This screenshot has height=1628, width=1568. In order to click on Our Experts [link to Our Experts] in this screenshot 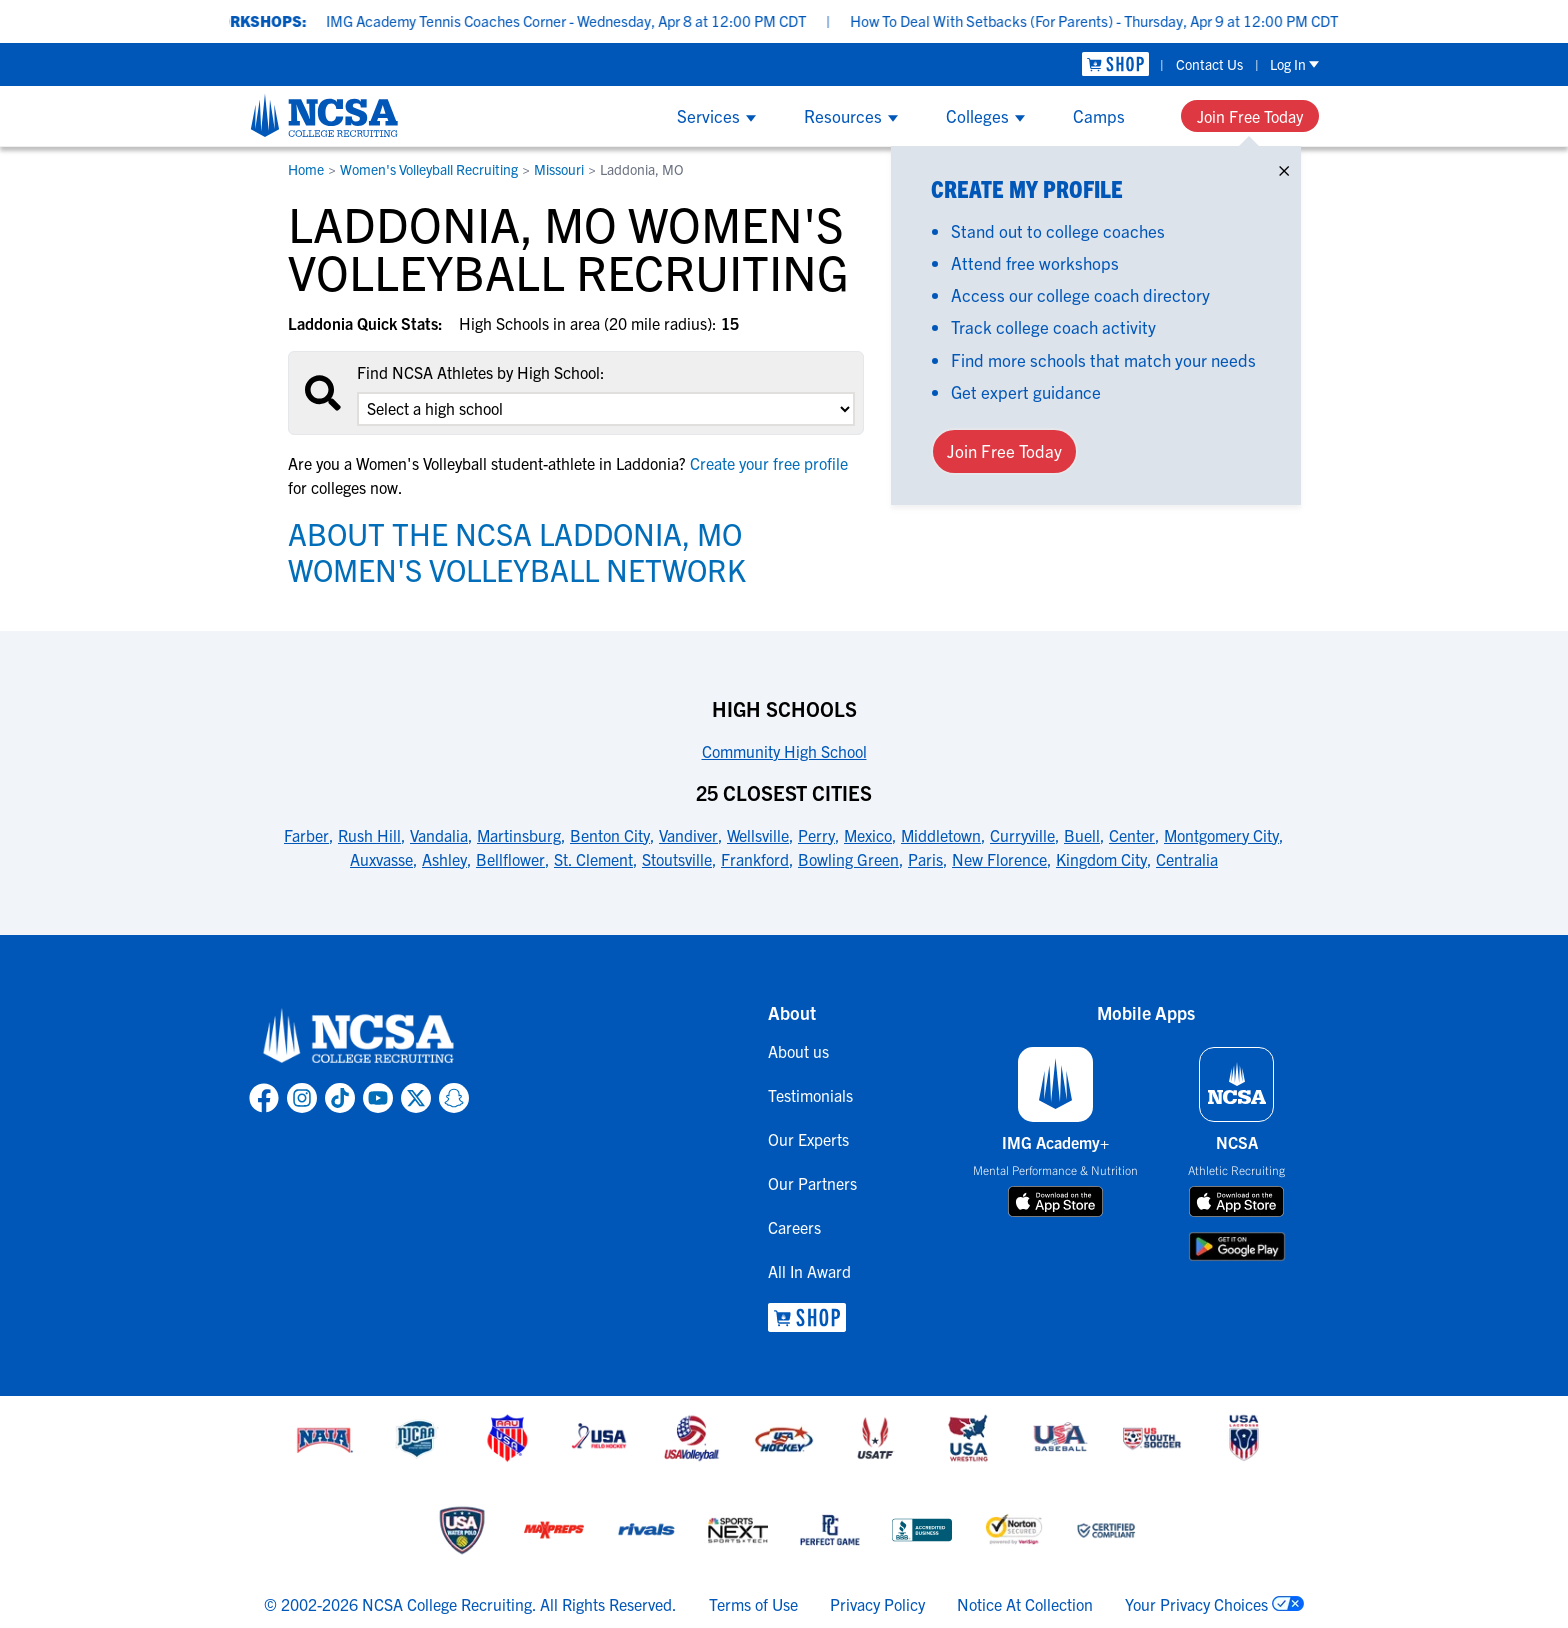, I will do `click(808, 1139)`.